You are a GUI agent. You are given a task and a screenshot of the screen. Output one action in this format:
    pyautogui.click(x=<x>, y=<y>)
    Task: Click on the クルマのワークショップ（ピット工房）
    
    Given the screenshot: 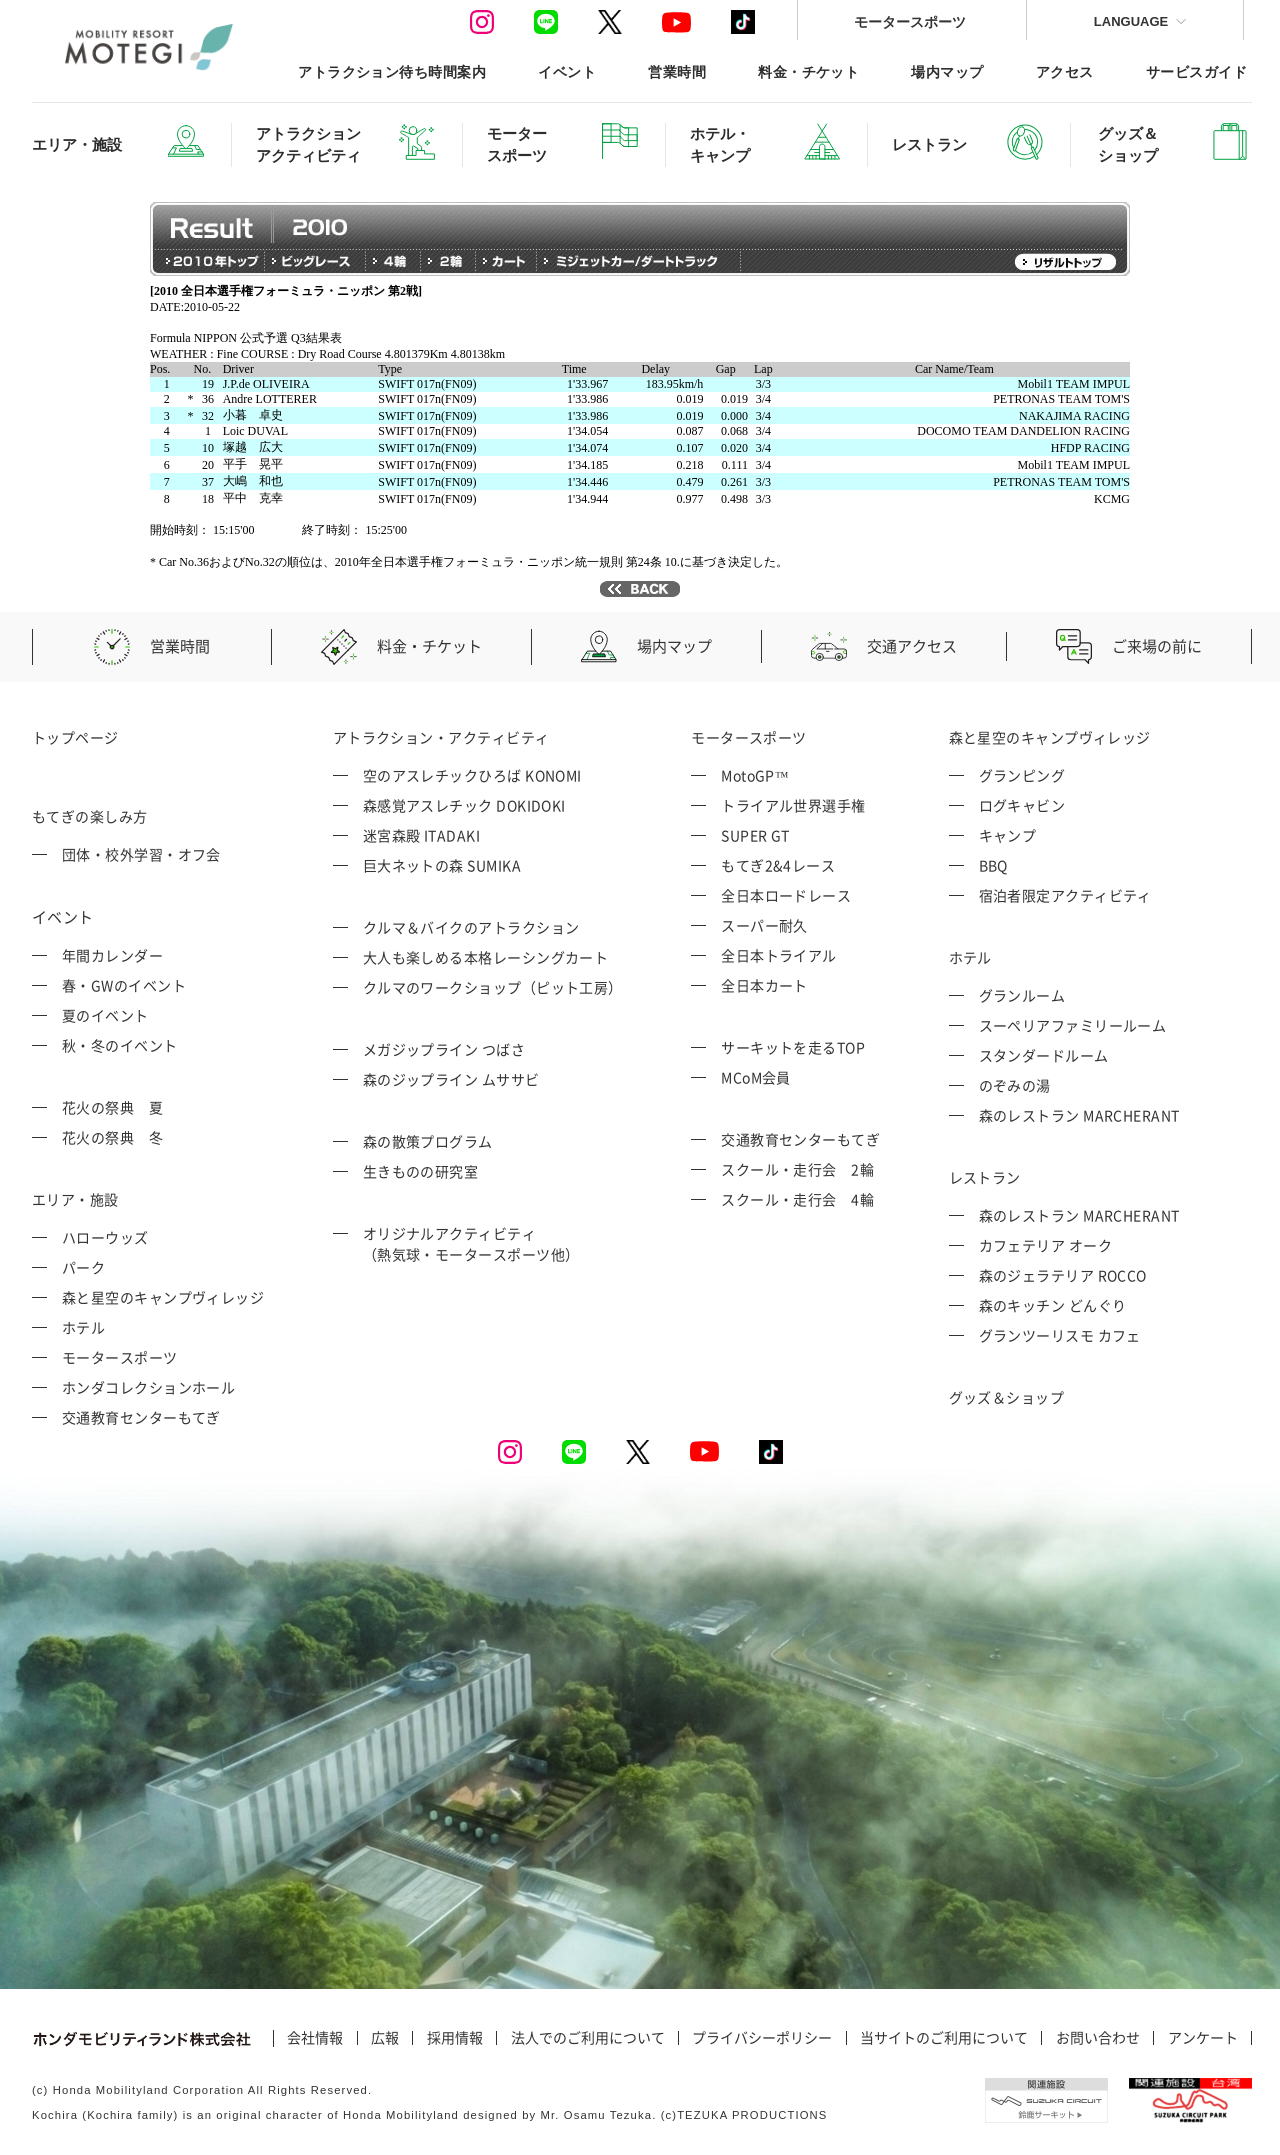 What is the action you would take?
    pyautogui.click(x=493, y=987)
    